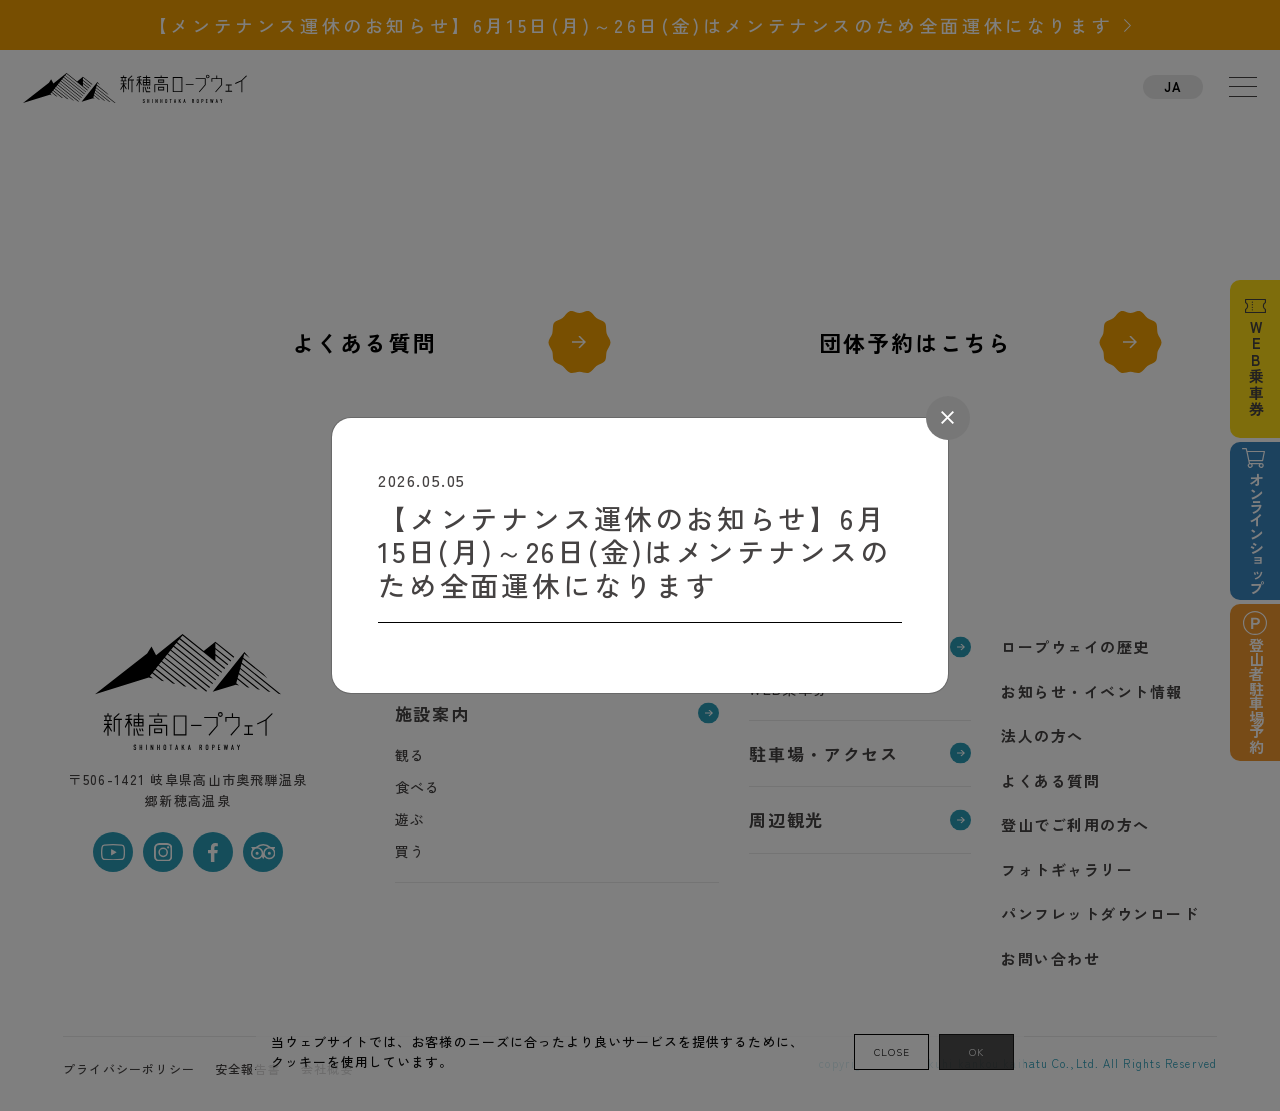 This screenshot has height=1111, width=1280. What do you see at coordinates (948, 418) in the screenshot?
I see `[Close]` at bounding box center [948, 418].